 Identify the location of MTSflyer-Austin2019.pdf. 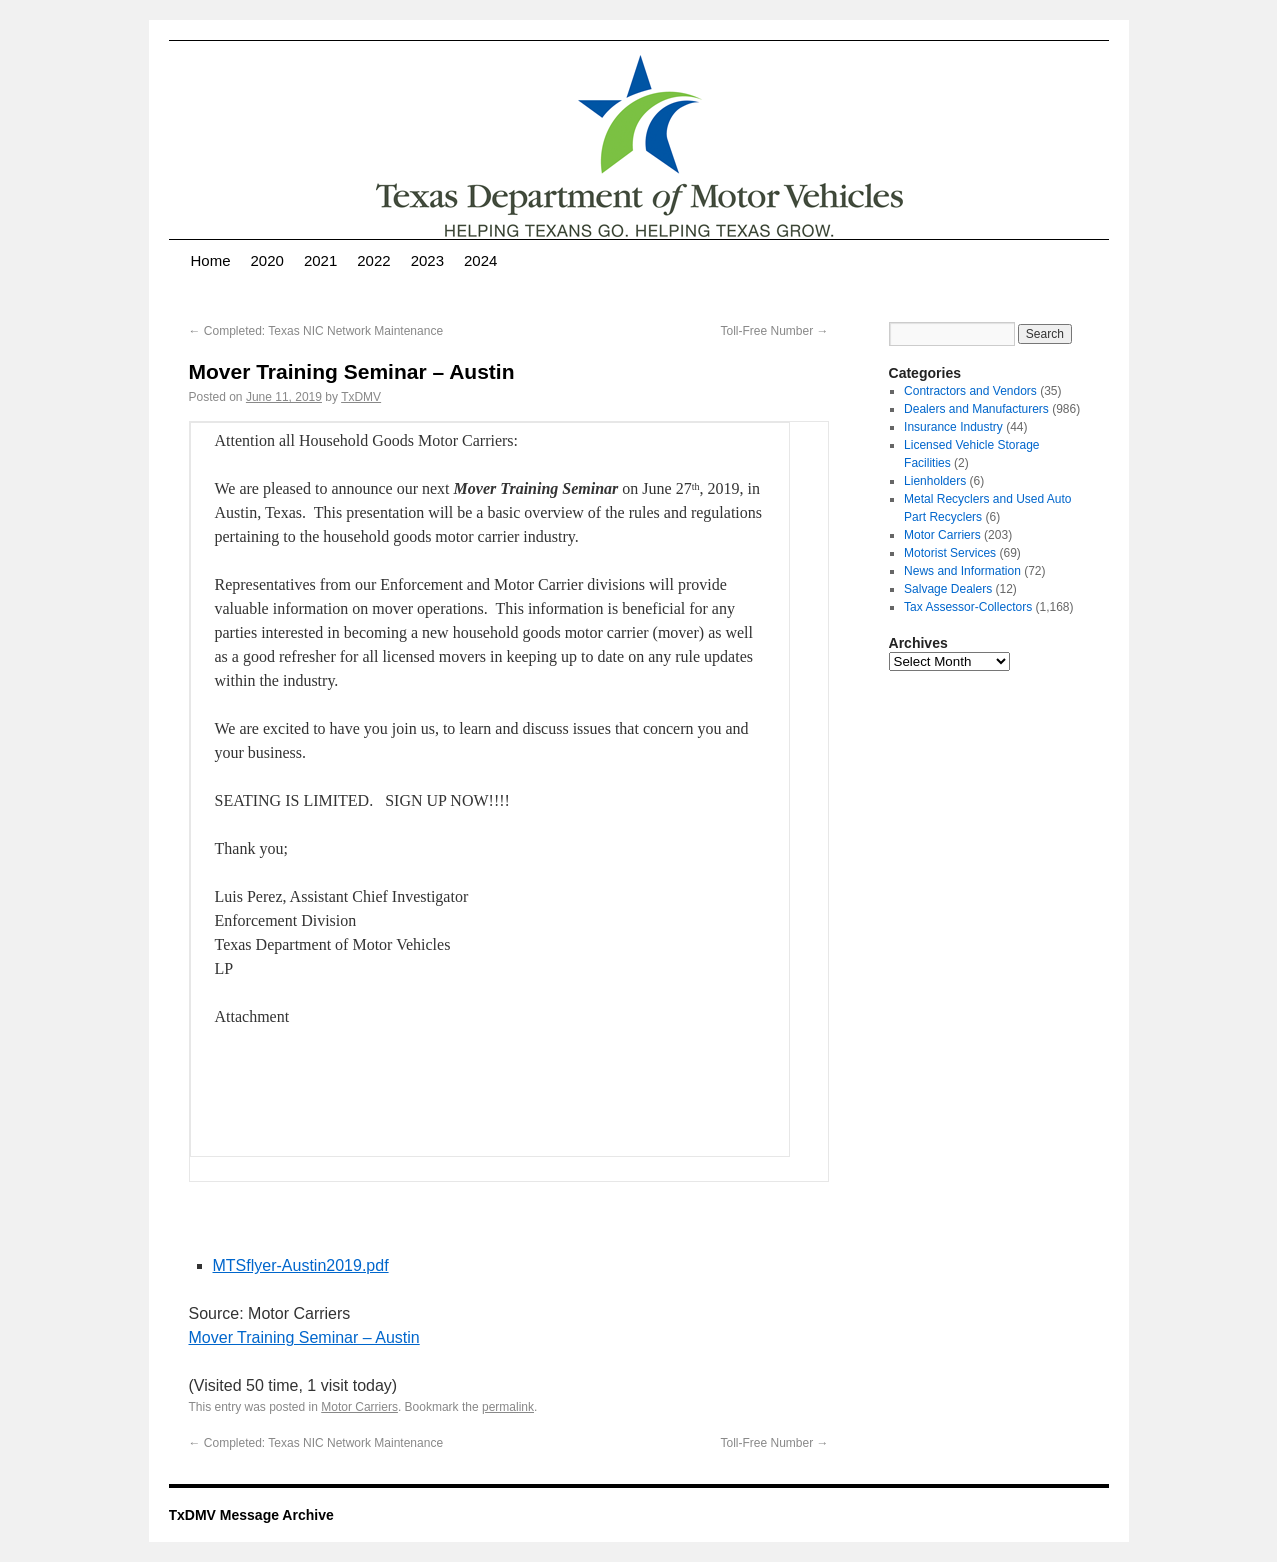
(301, 1265).